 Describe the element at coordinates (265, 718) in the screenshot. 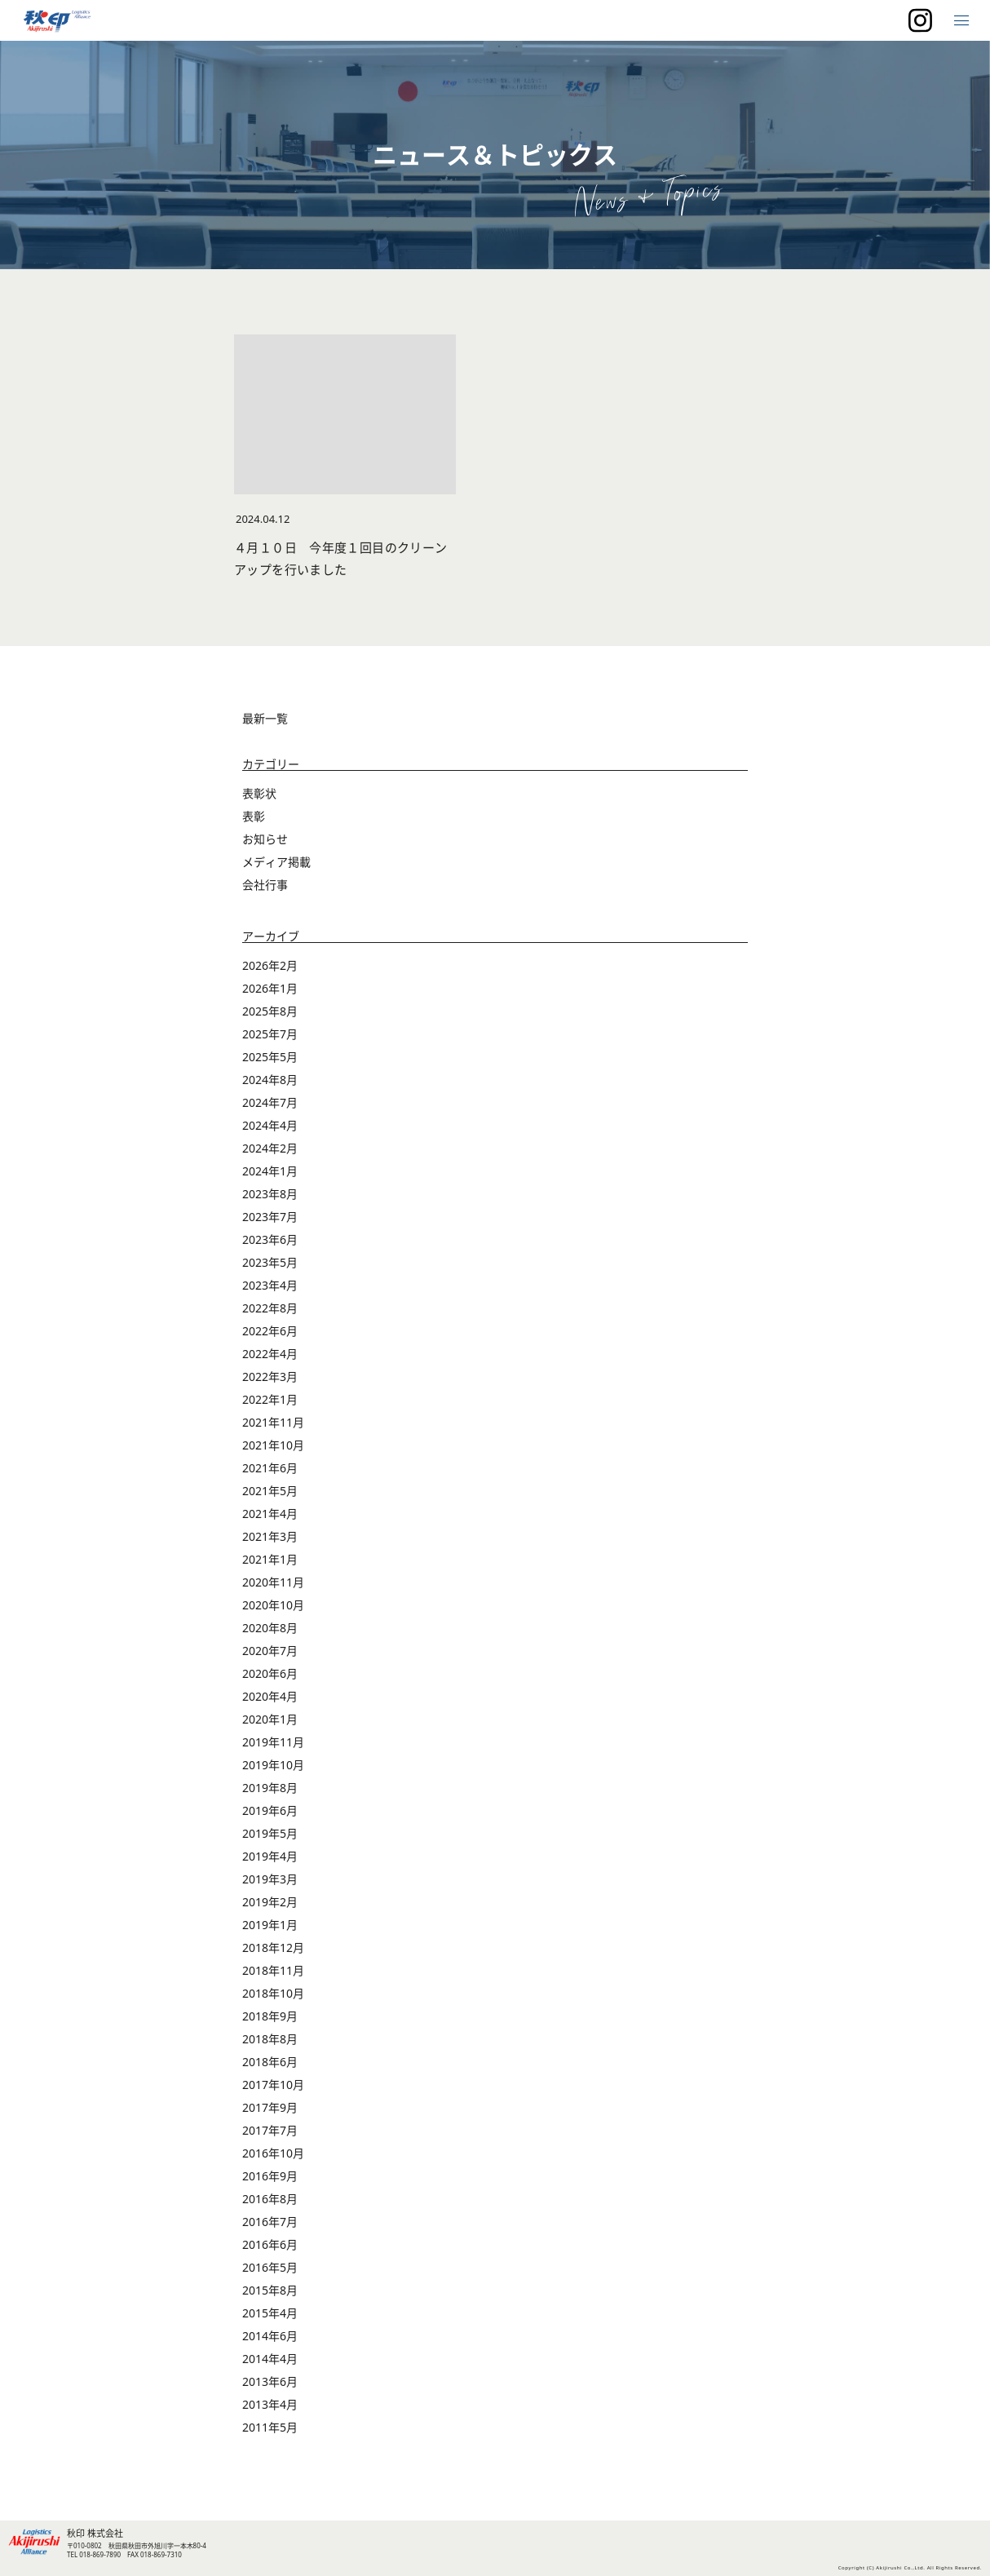

I see `最新一覧` at that location.